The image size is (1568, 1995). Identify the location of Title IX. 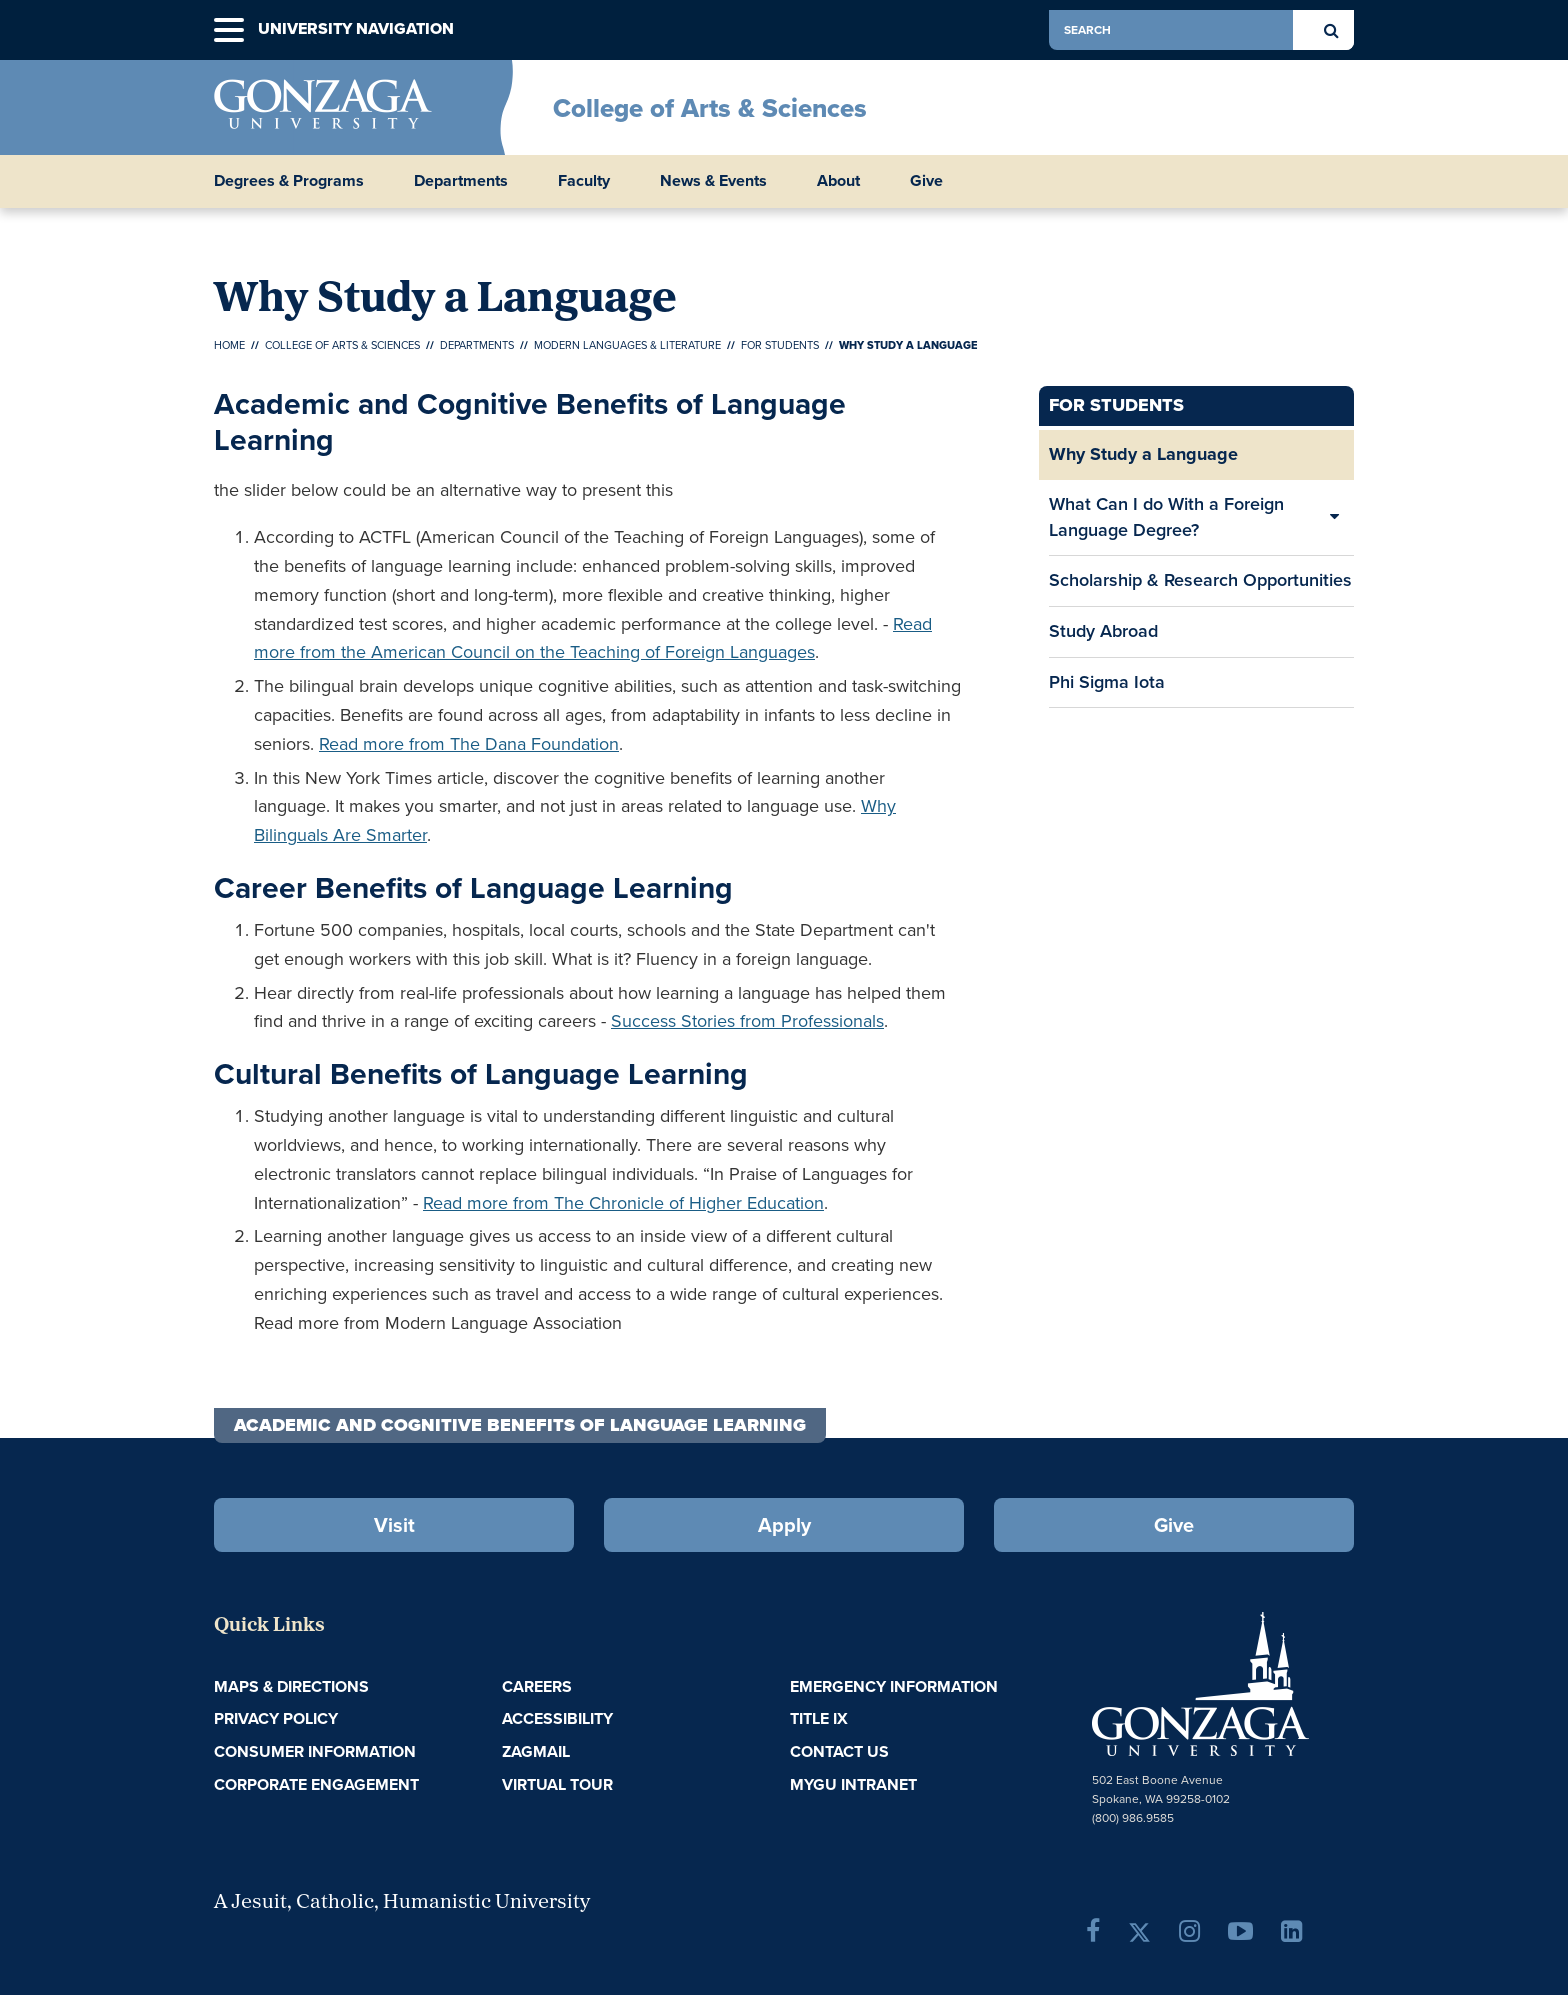
(819, 1718).